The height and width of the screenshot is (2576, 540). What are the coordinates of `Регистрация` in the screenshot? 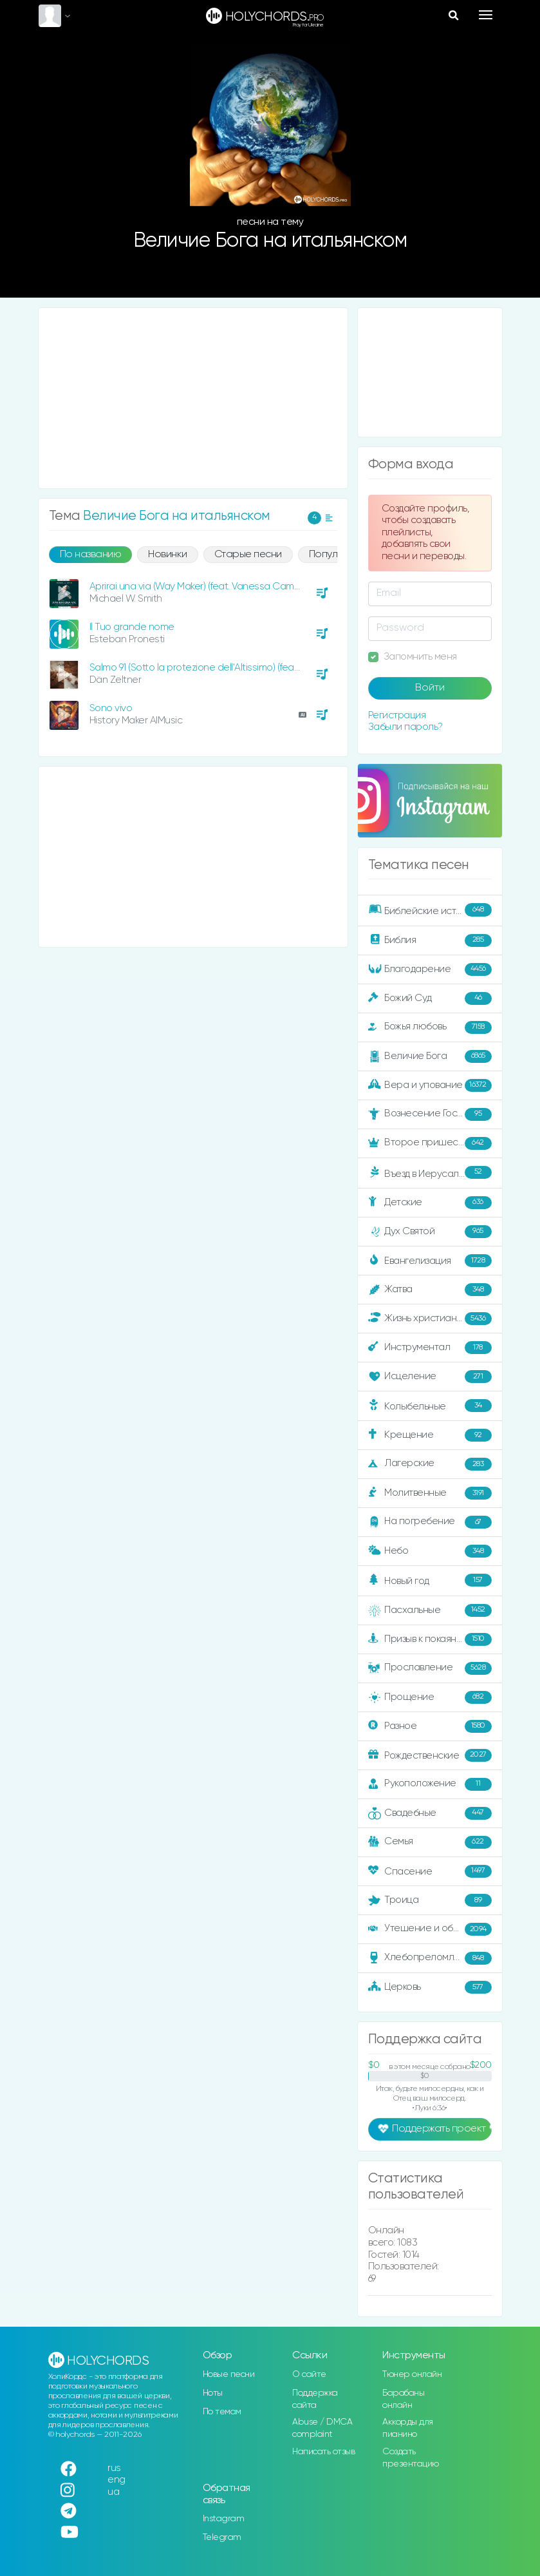 It's located at (397, 715).